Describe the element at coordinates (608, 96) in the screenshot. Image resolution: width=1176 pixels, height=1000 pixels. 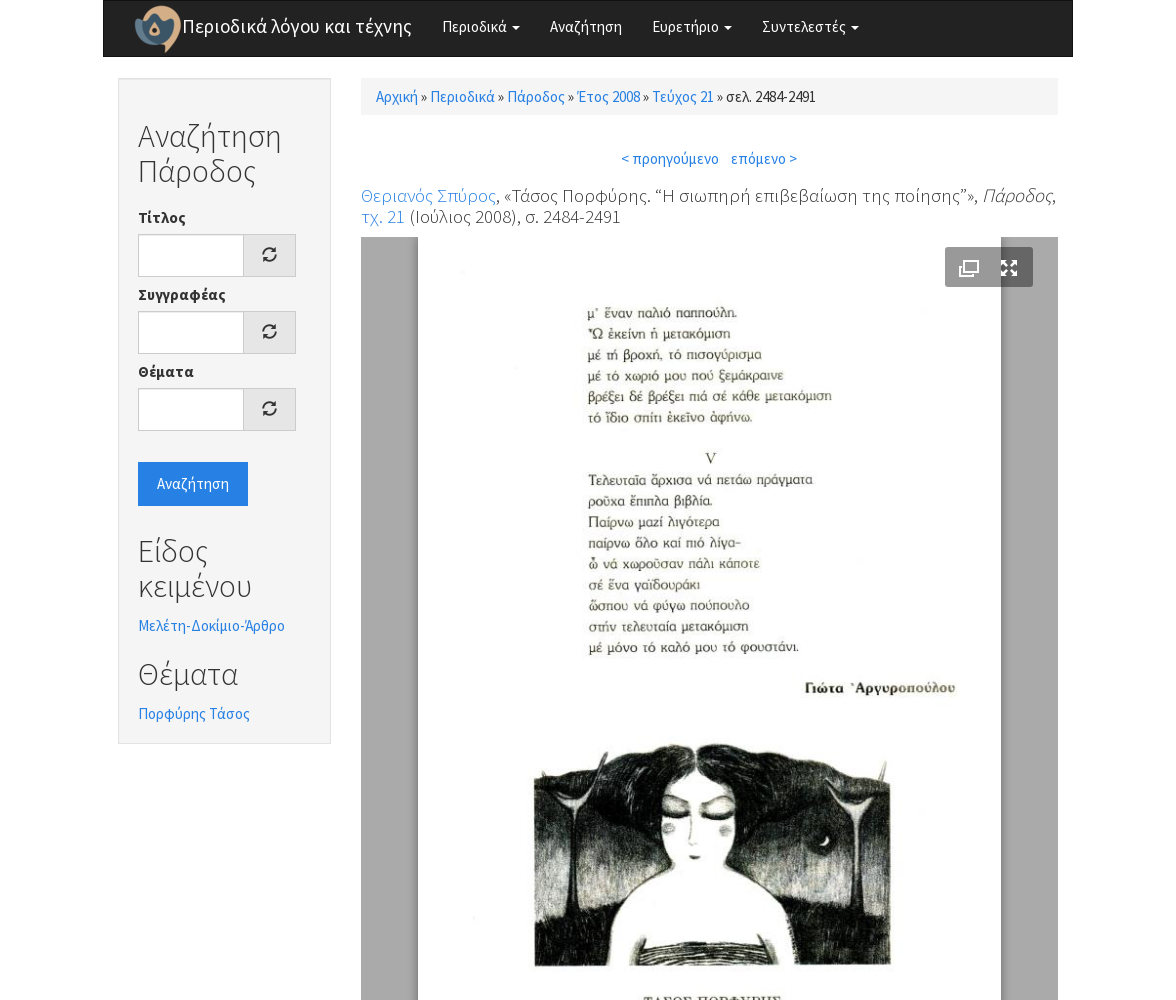
I see `Έτος 2008` at that location.